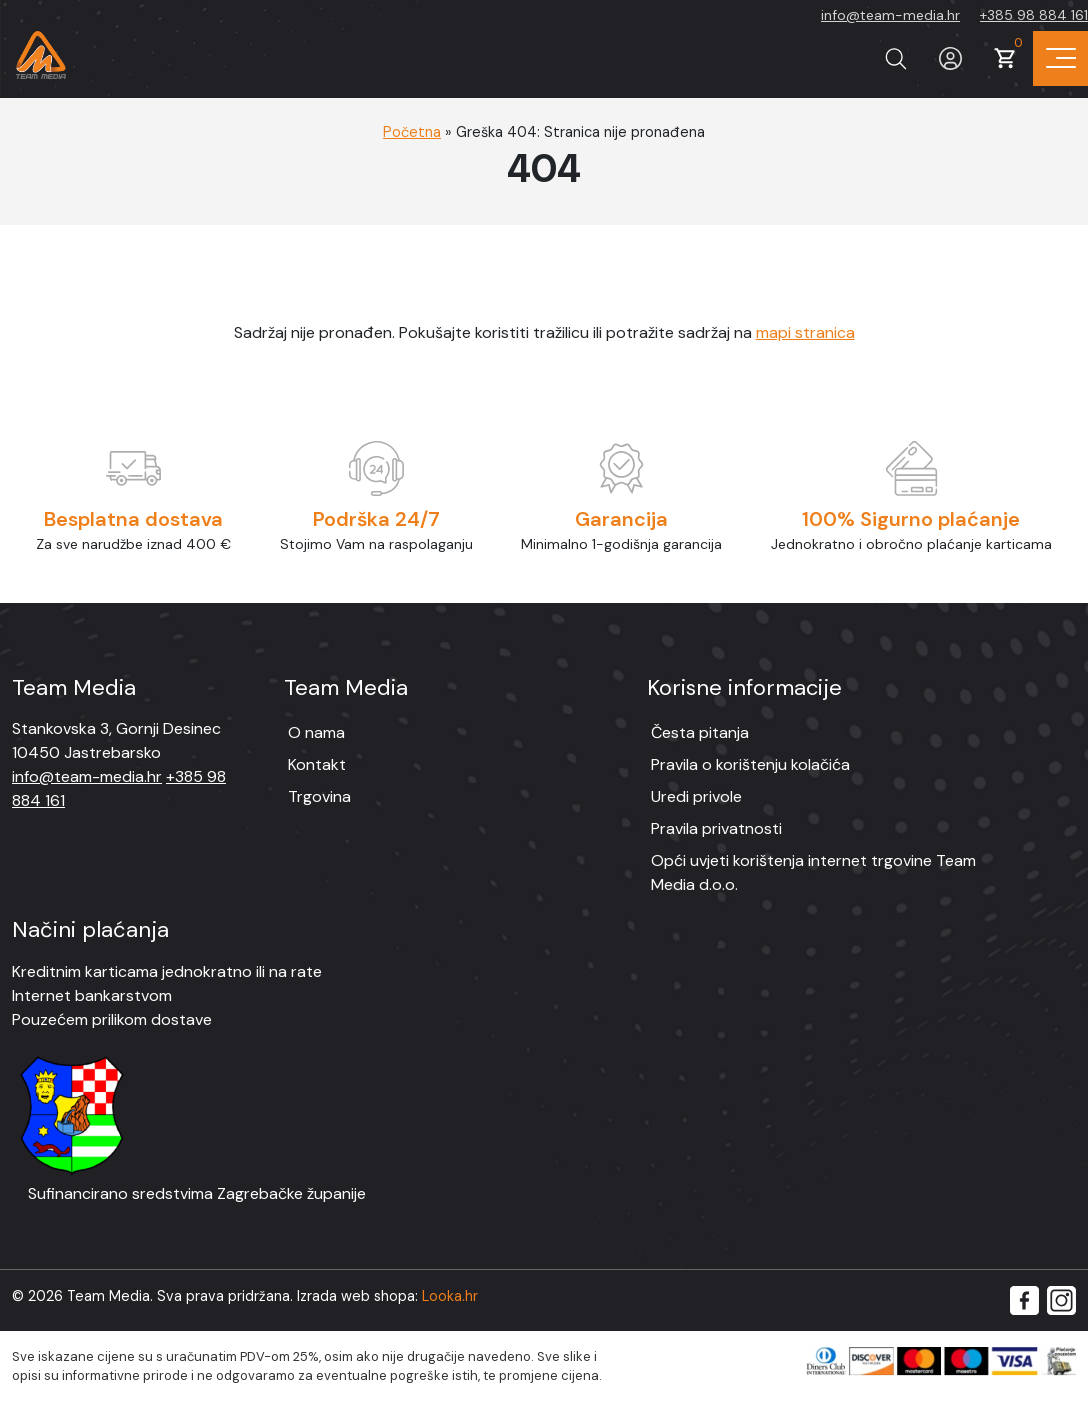  I want to click on O nama, so click(316, 732).